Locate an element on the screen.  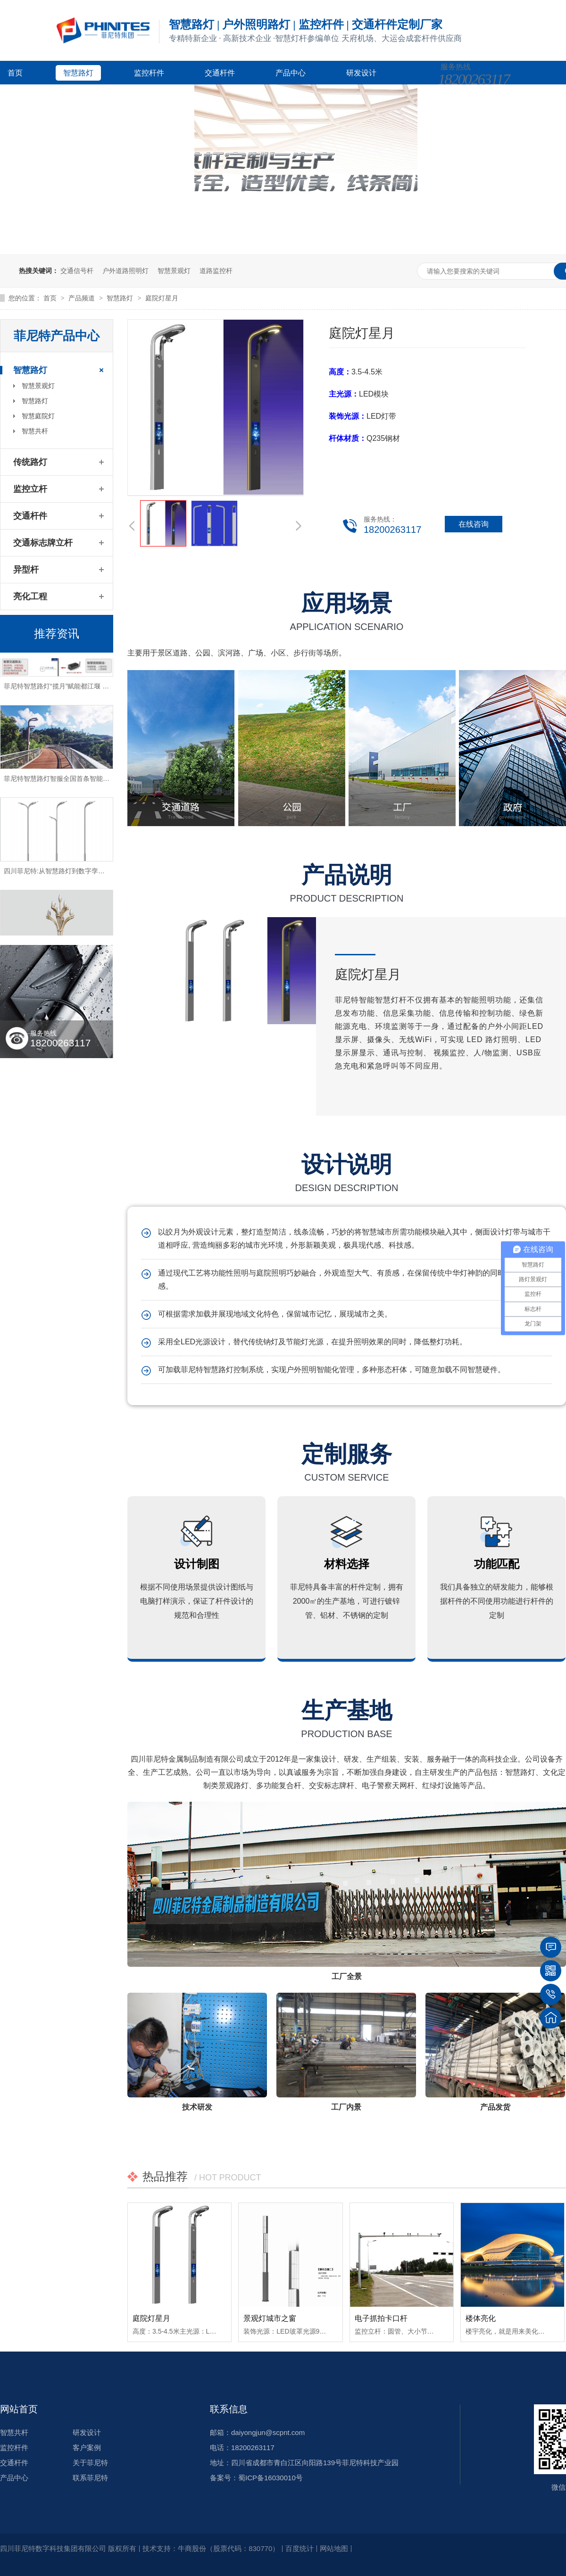
道路监控杆 is located at coordinates (216, 270).